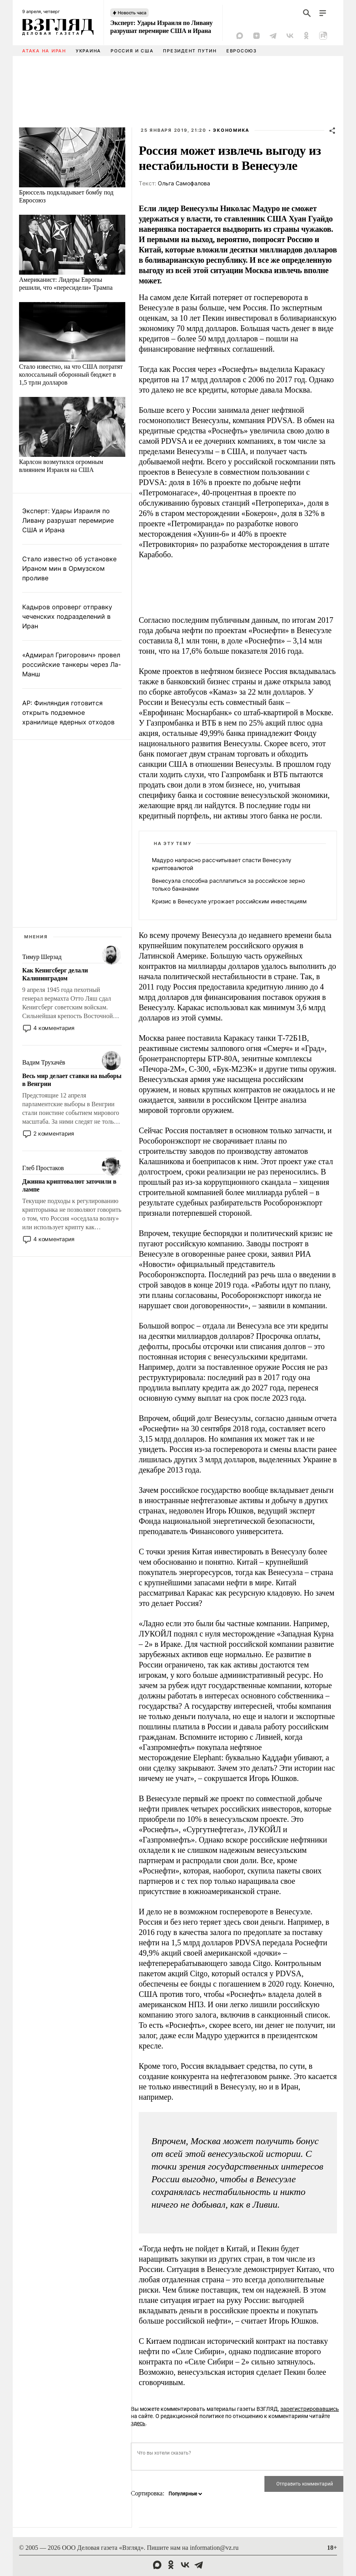 This screenshot has height=2576, width=356. Describe the element at coordinates (309, 2409) in the screenshot. I see `зарегистрировавшись` at that location.